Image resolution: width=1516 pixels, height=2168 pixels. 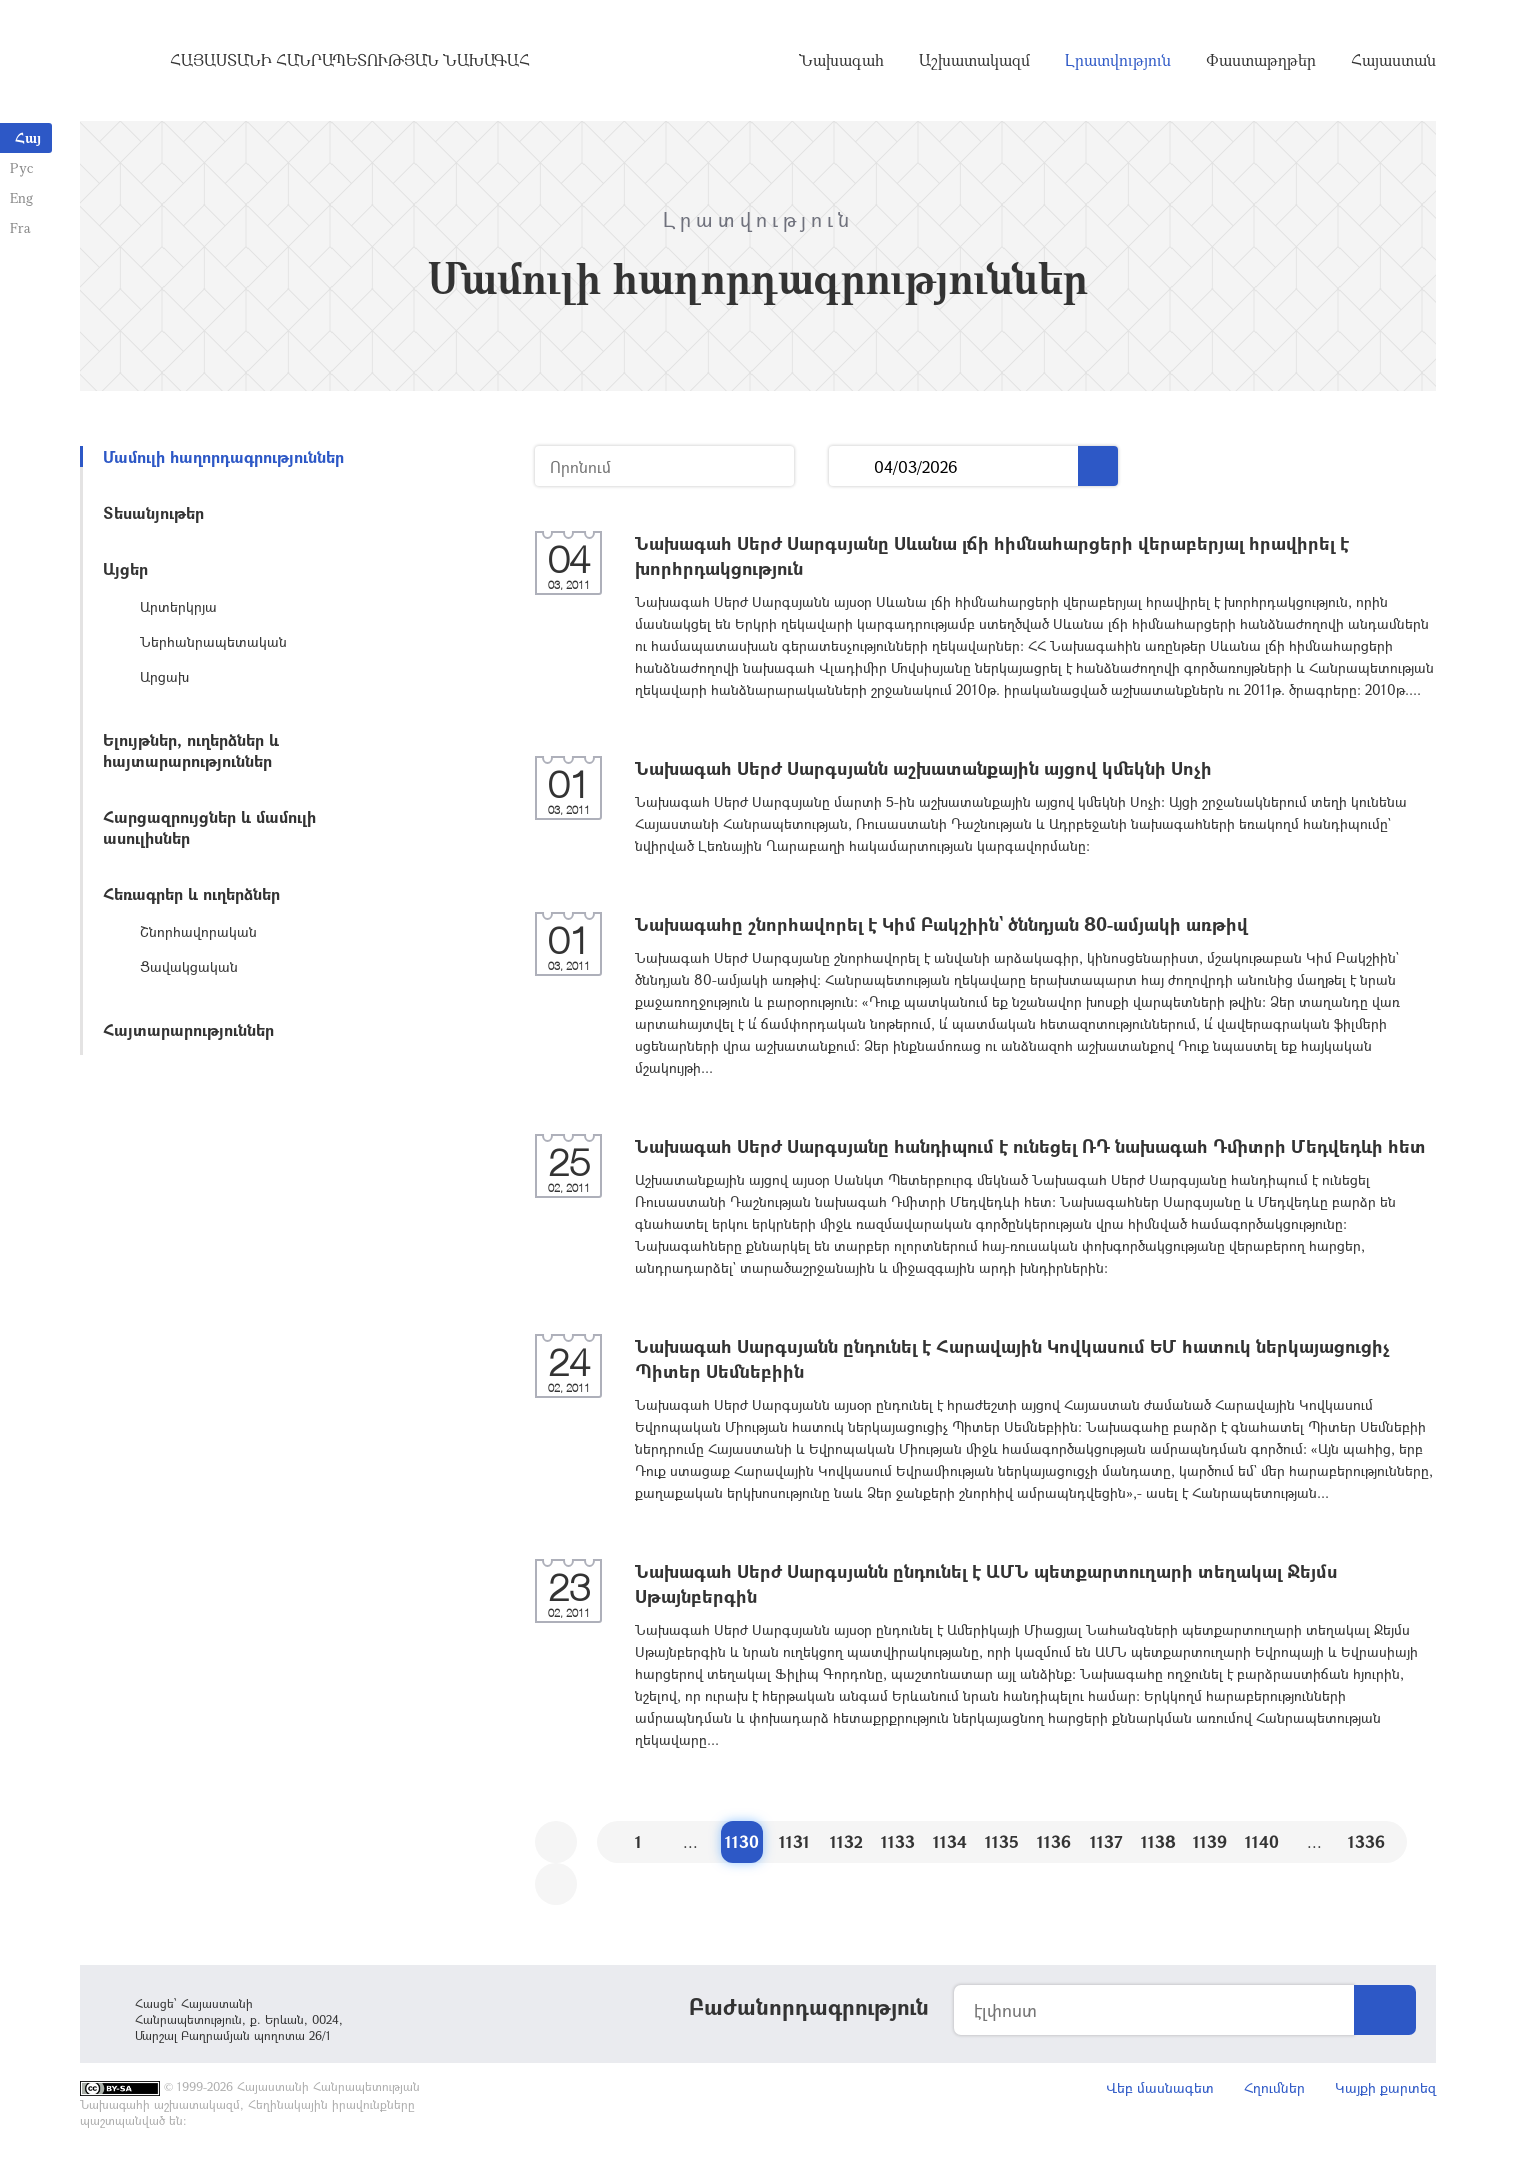 What do you see at coordinates (21, 197) in the screenshot?
I see `Eng` at bounding box center [21, 197].